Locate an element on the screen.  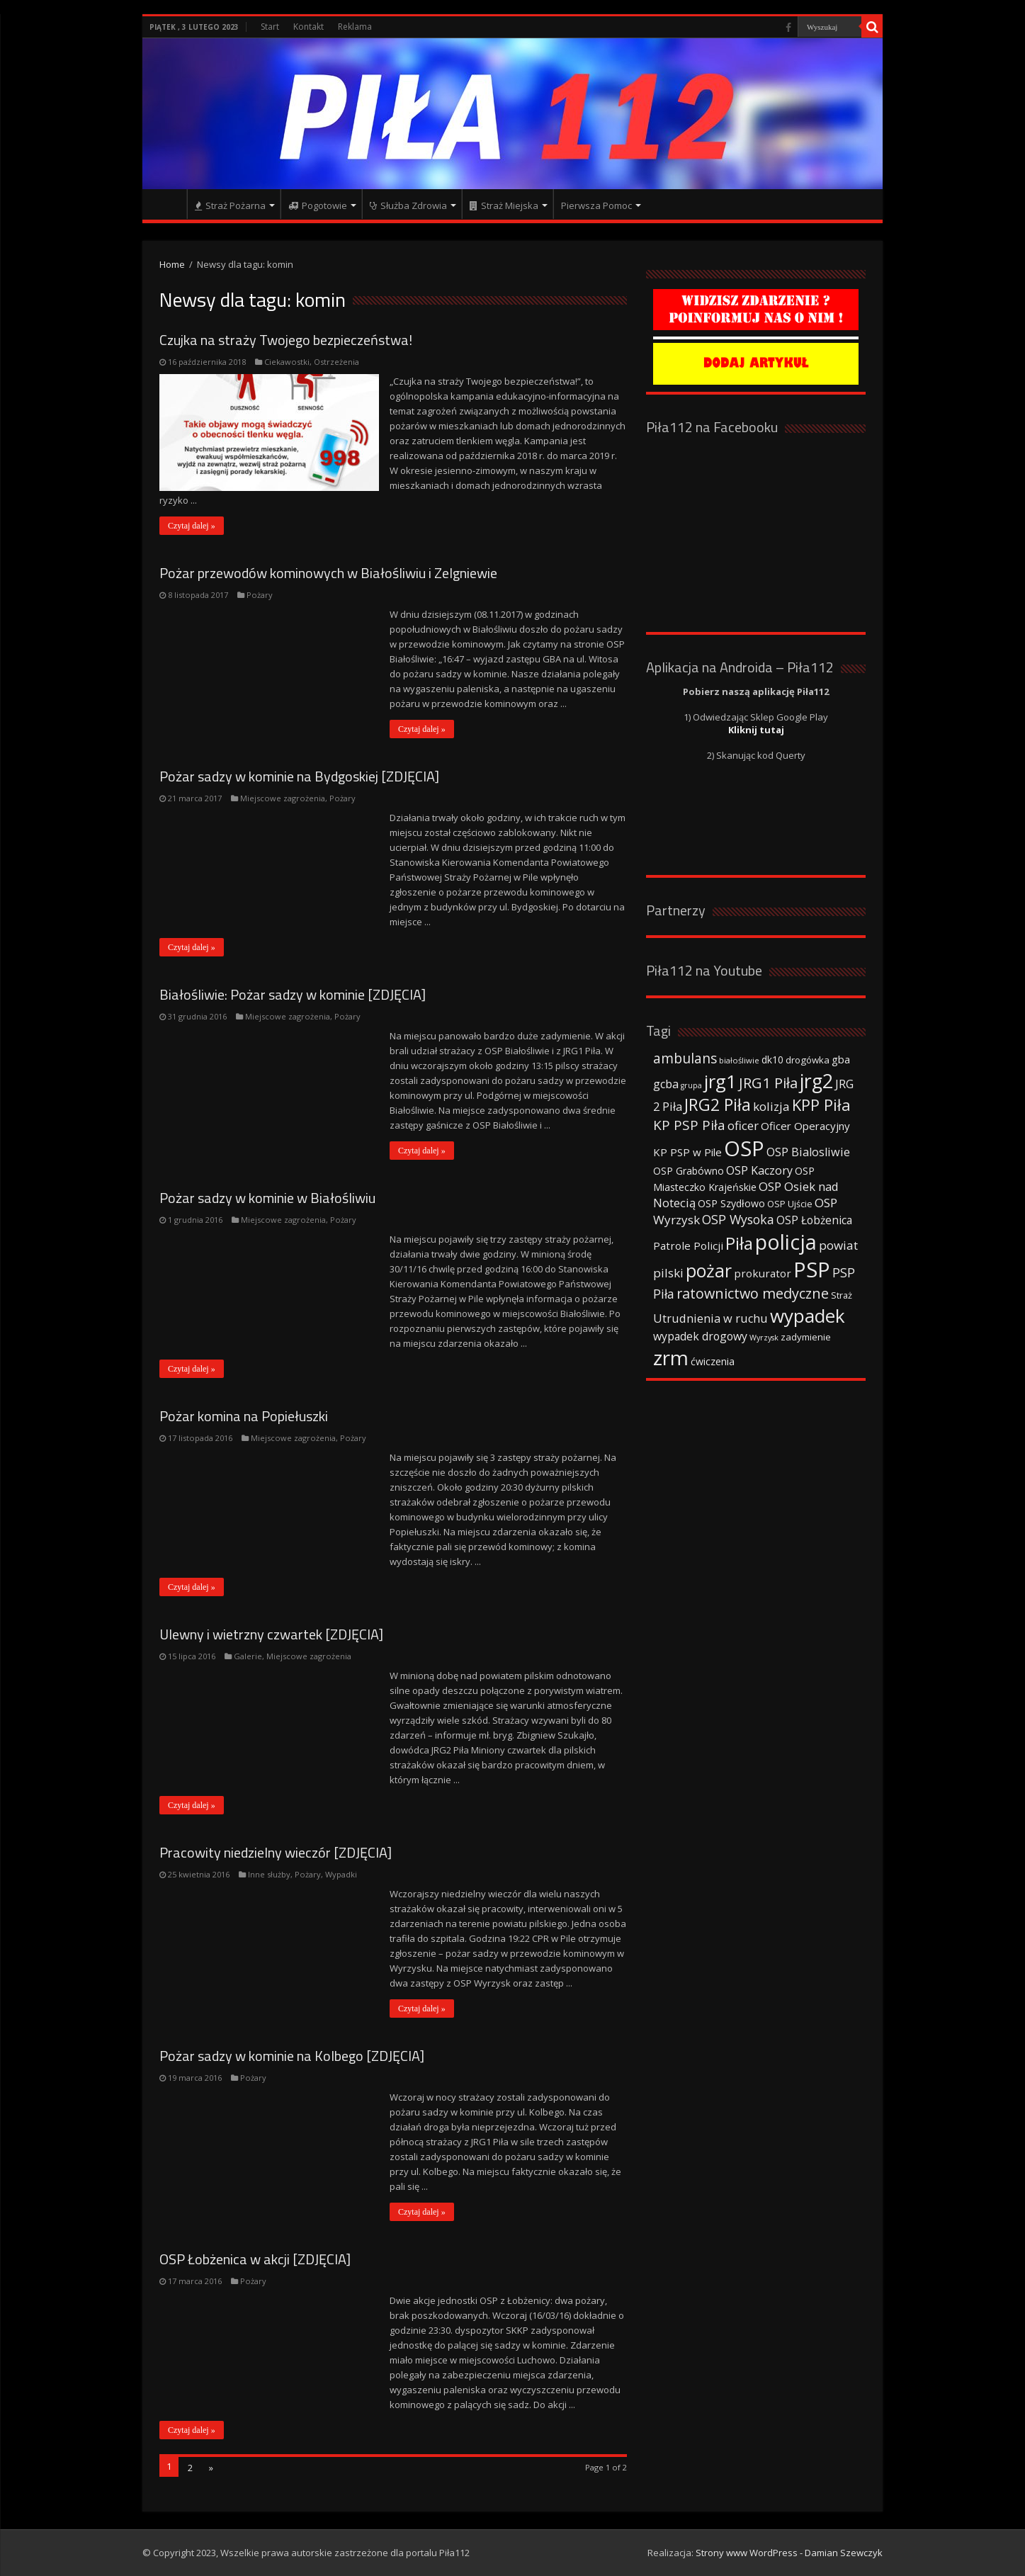
Pracowity niedzielny wieczór [ZDJĘCIA] is located at coordinates (275, 1852).